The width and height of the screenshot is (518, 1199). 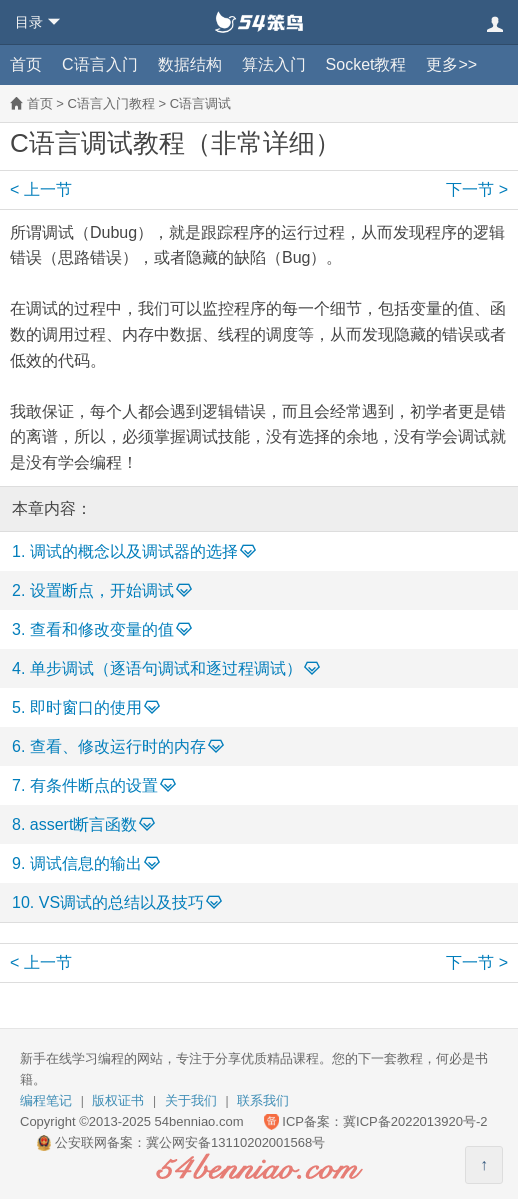 What do you see at coordinates (84, 824) in the screenshot?
I see `assert断言函数` at bounding box center [84, 824].